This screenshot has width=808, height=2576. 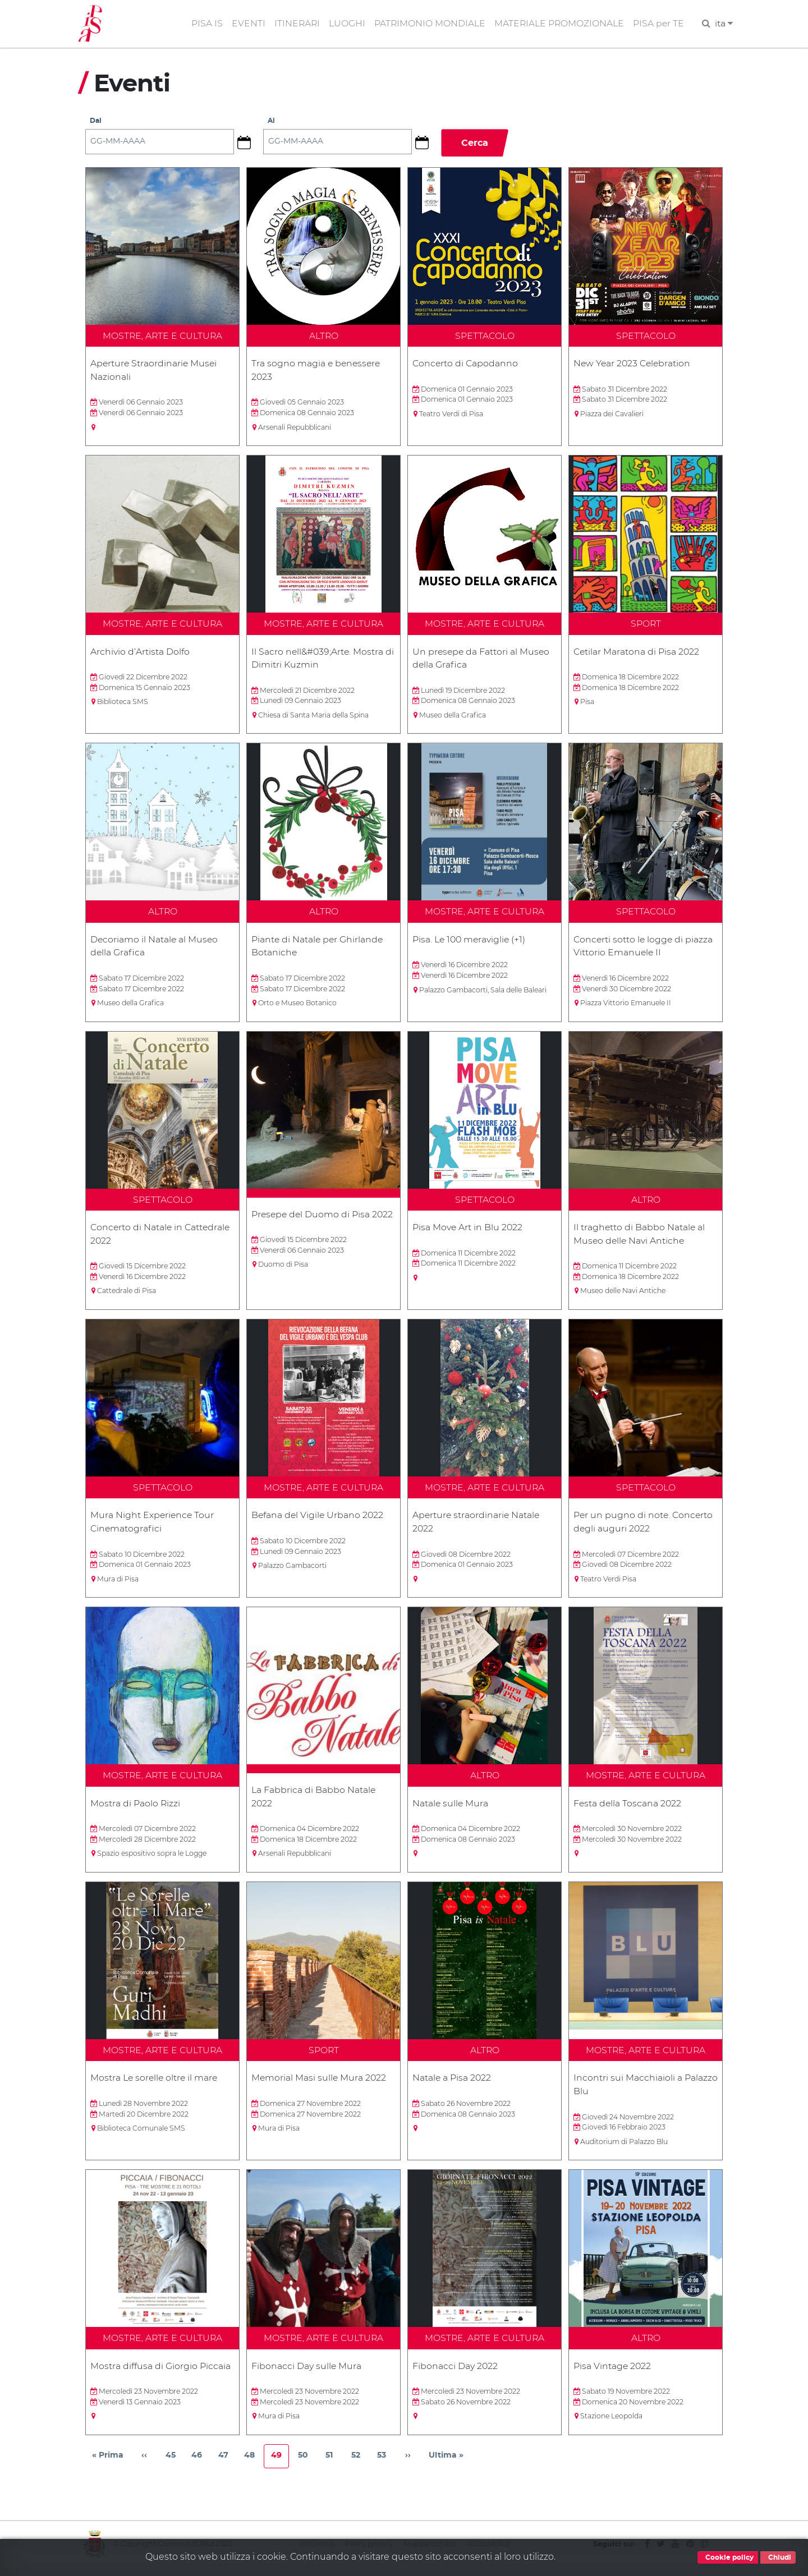 I want to click on Chiudi, so click(x=778, y=2557).